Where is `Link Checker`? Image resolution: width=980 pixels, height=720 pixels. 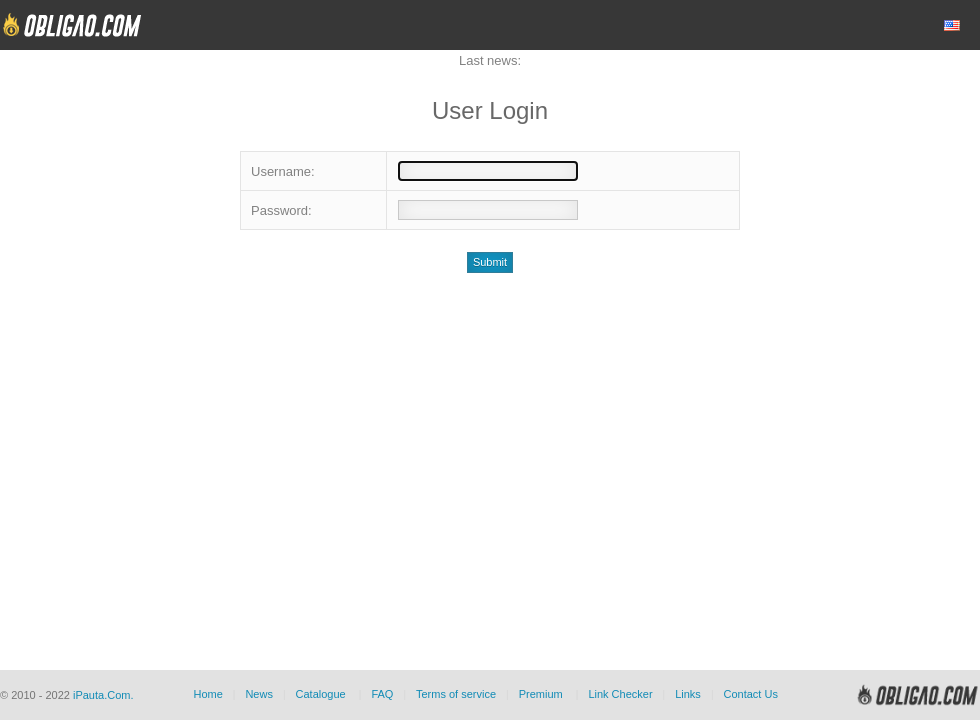
Link Checker is located at coordinates (620, 694).